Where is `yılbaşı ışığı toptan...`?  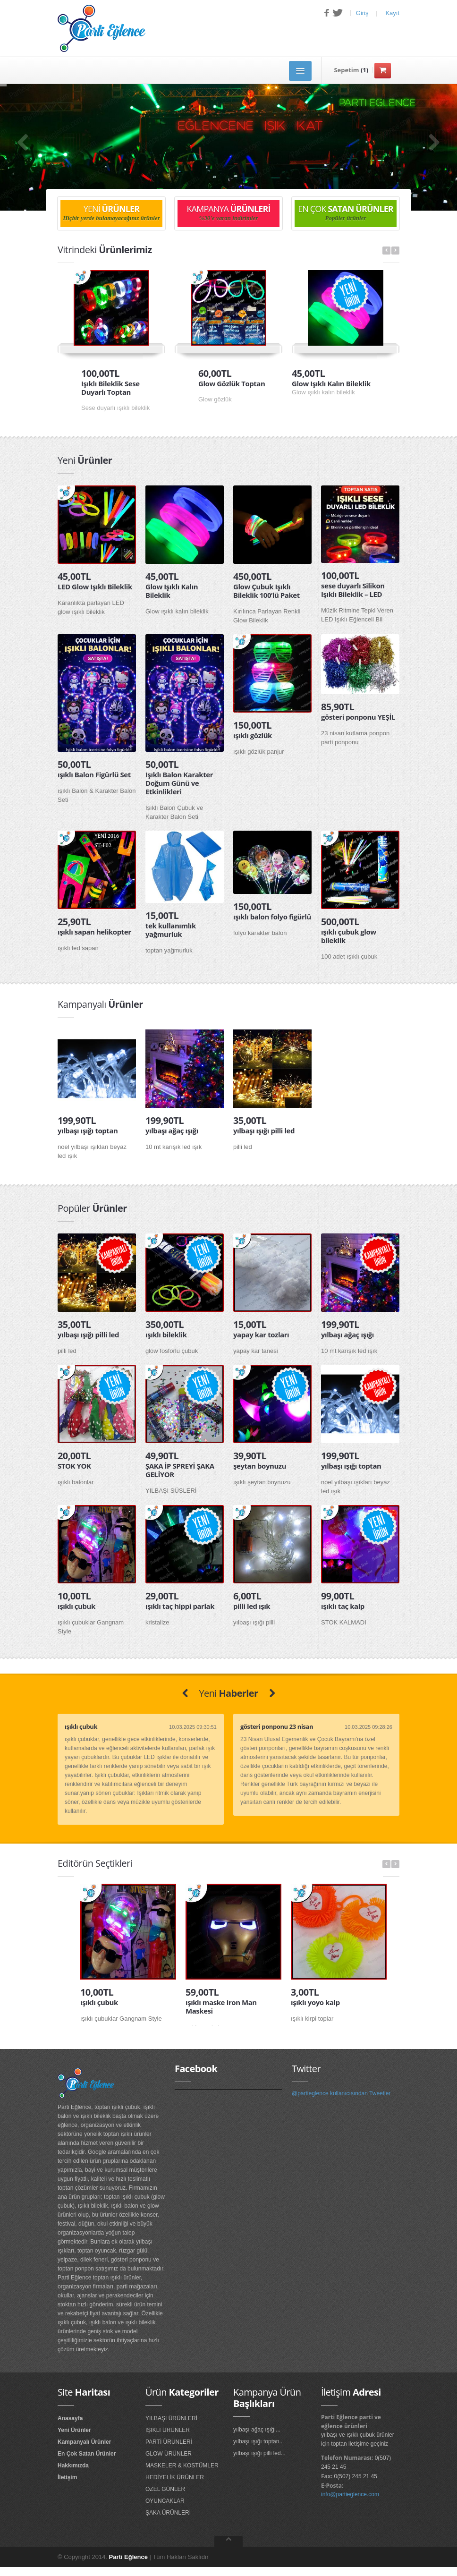 yılbaşı ışığı toptan... is located at coordinates (258, 2441).